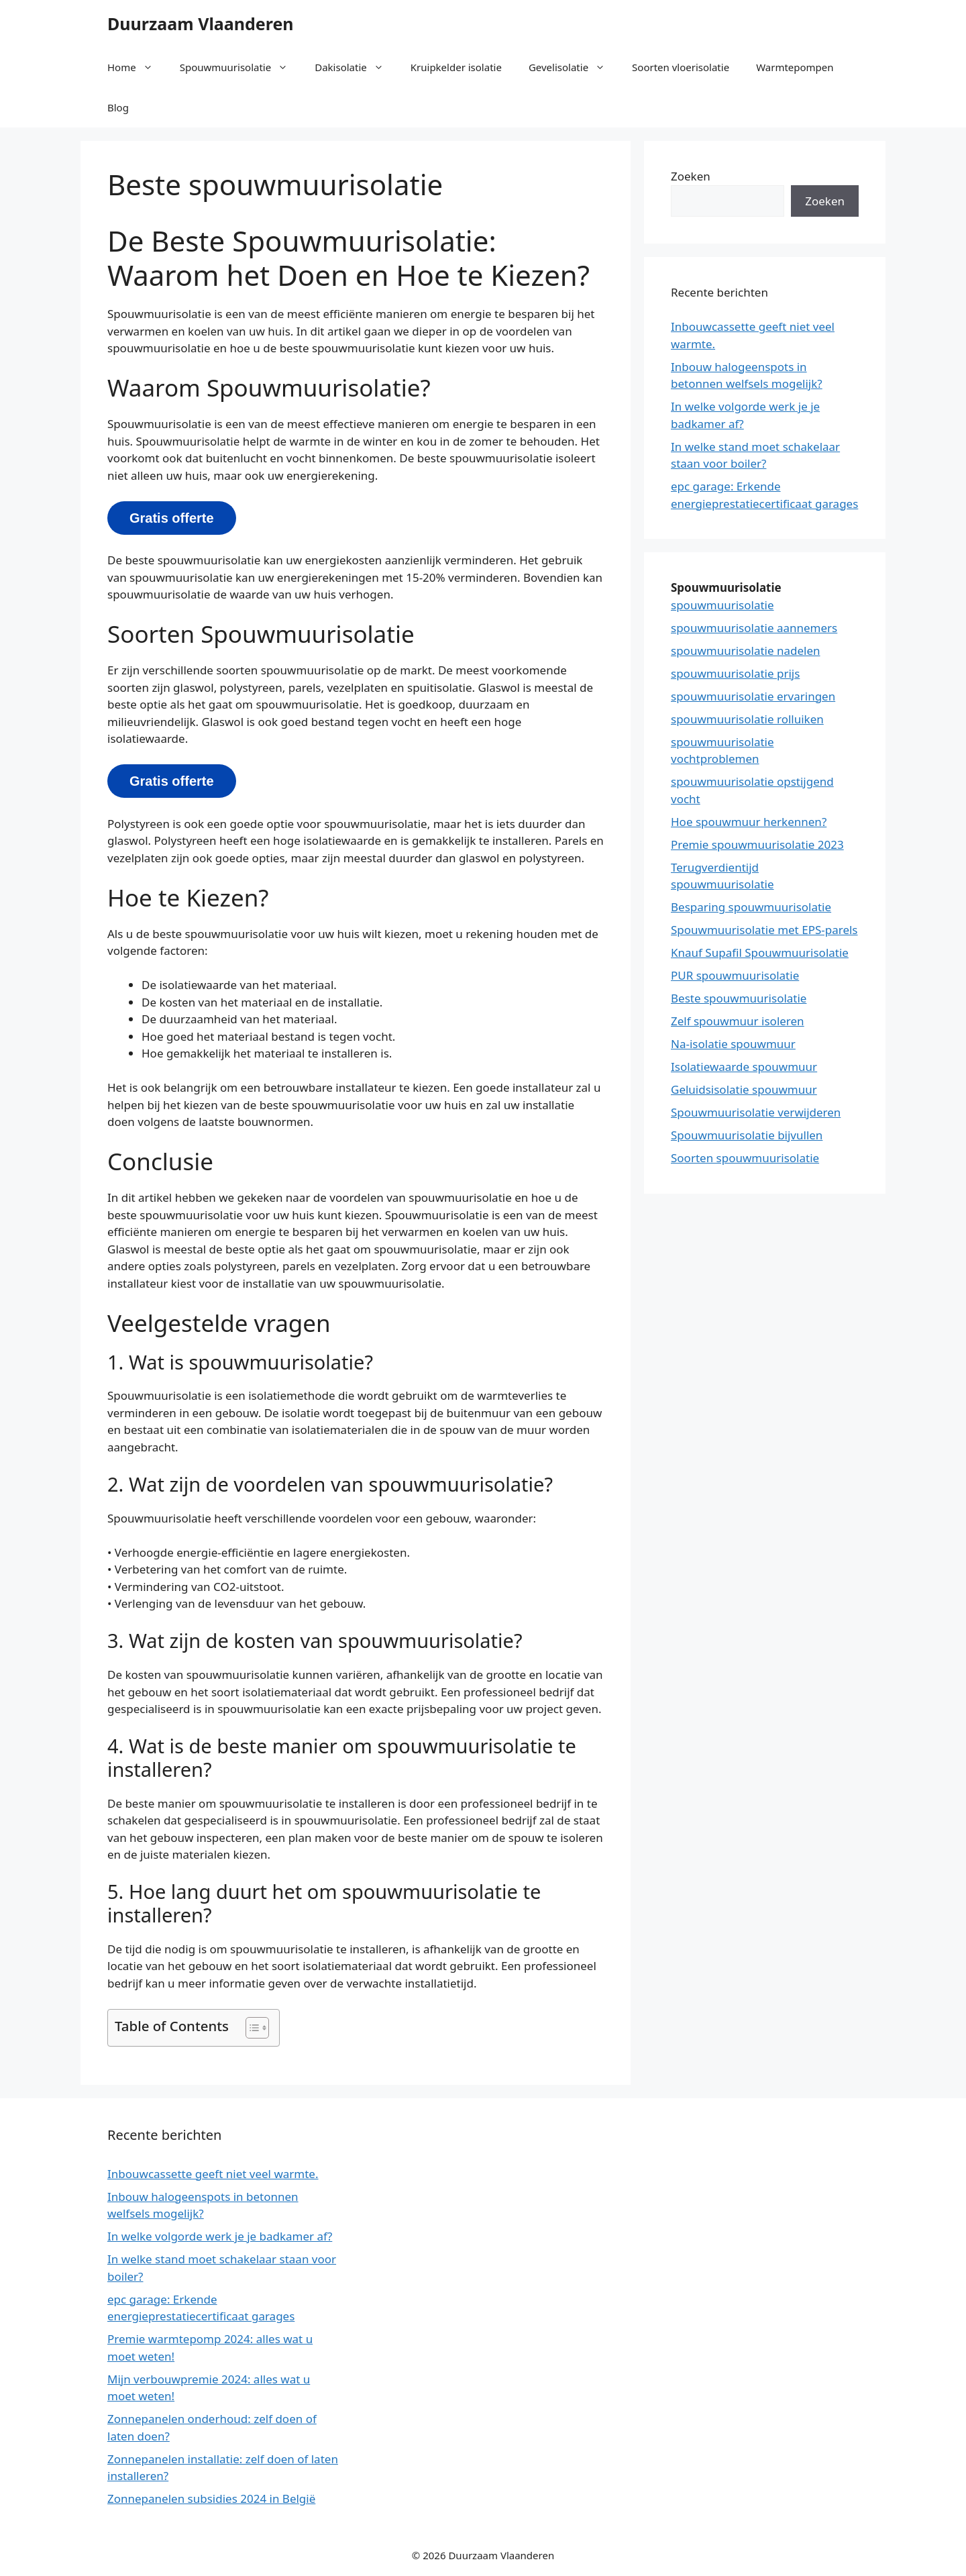 This screenshot has width=966, height=2576. I want to click on Gevelisolatie, so click(574, 67).